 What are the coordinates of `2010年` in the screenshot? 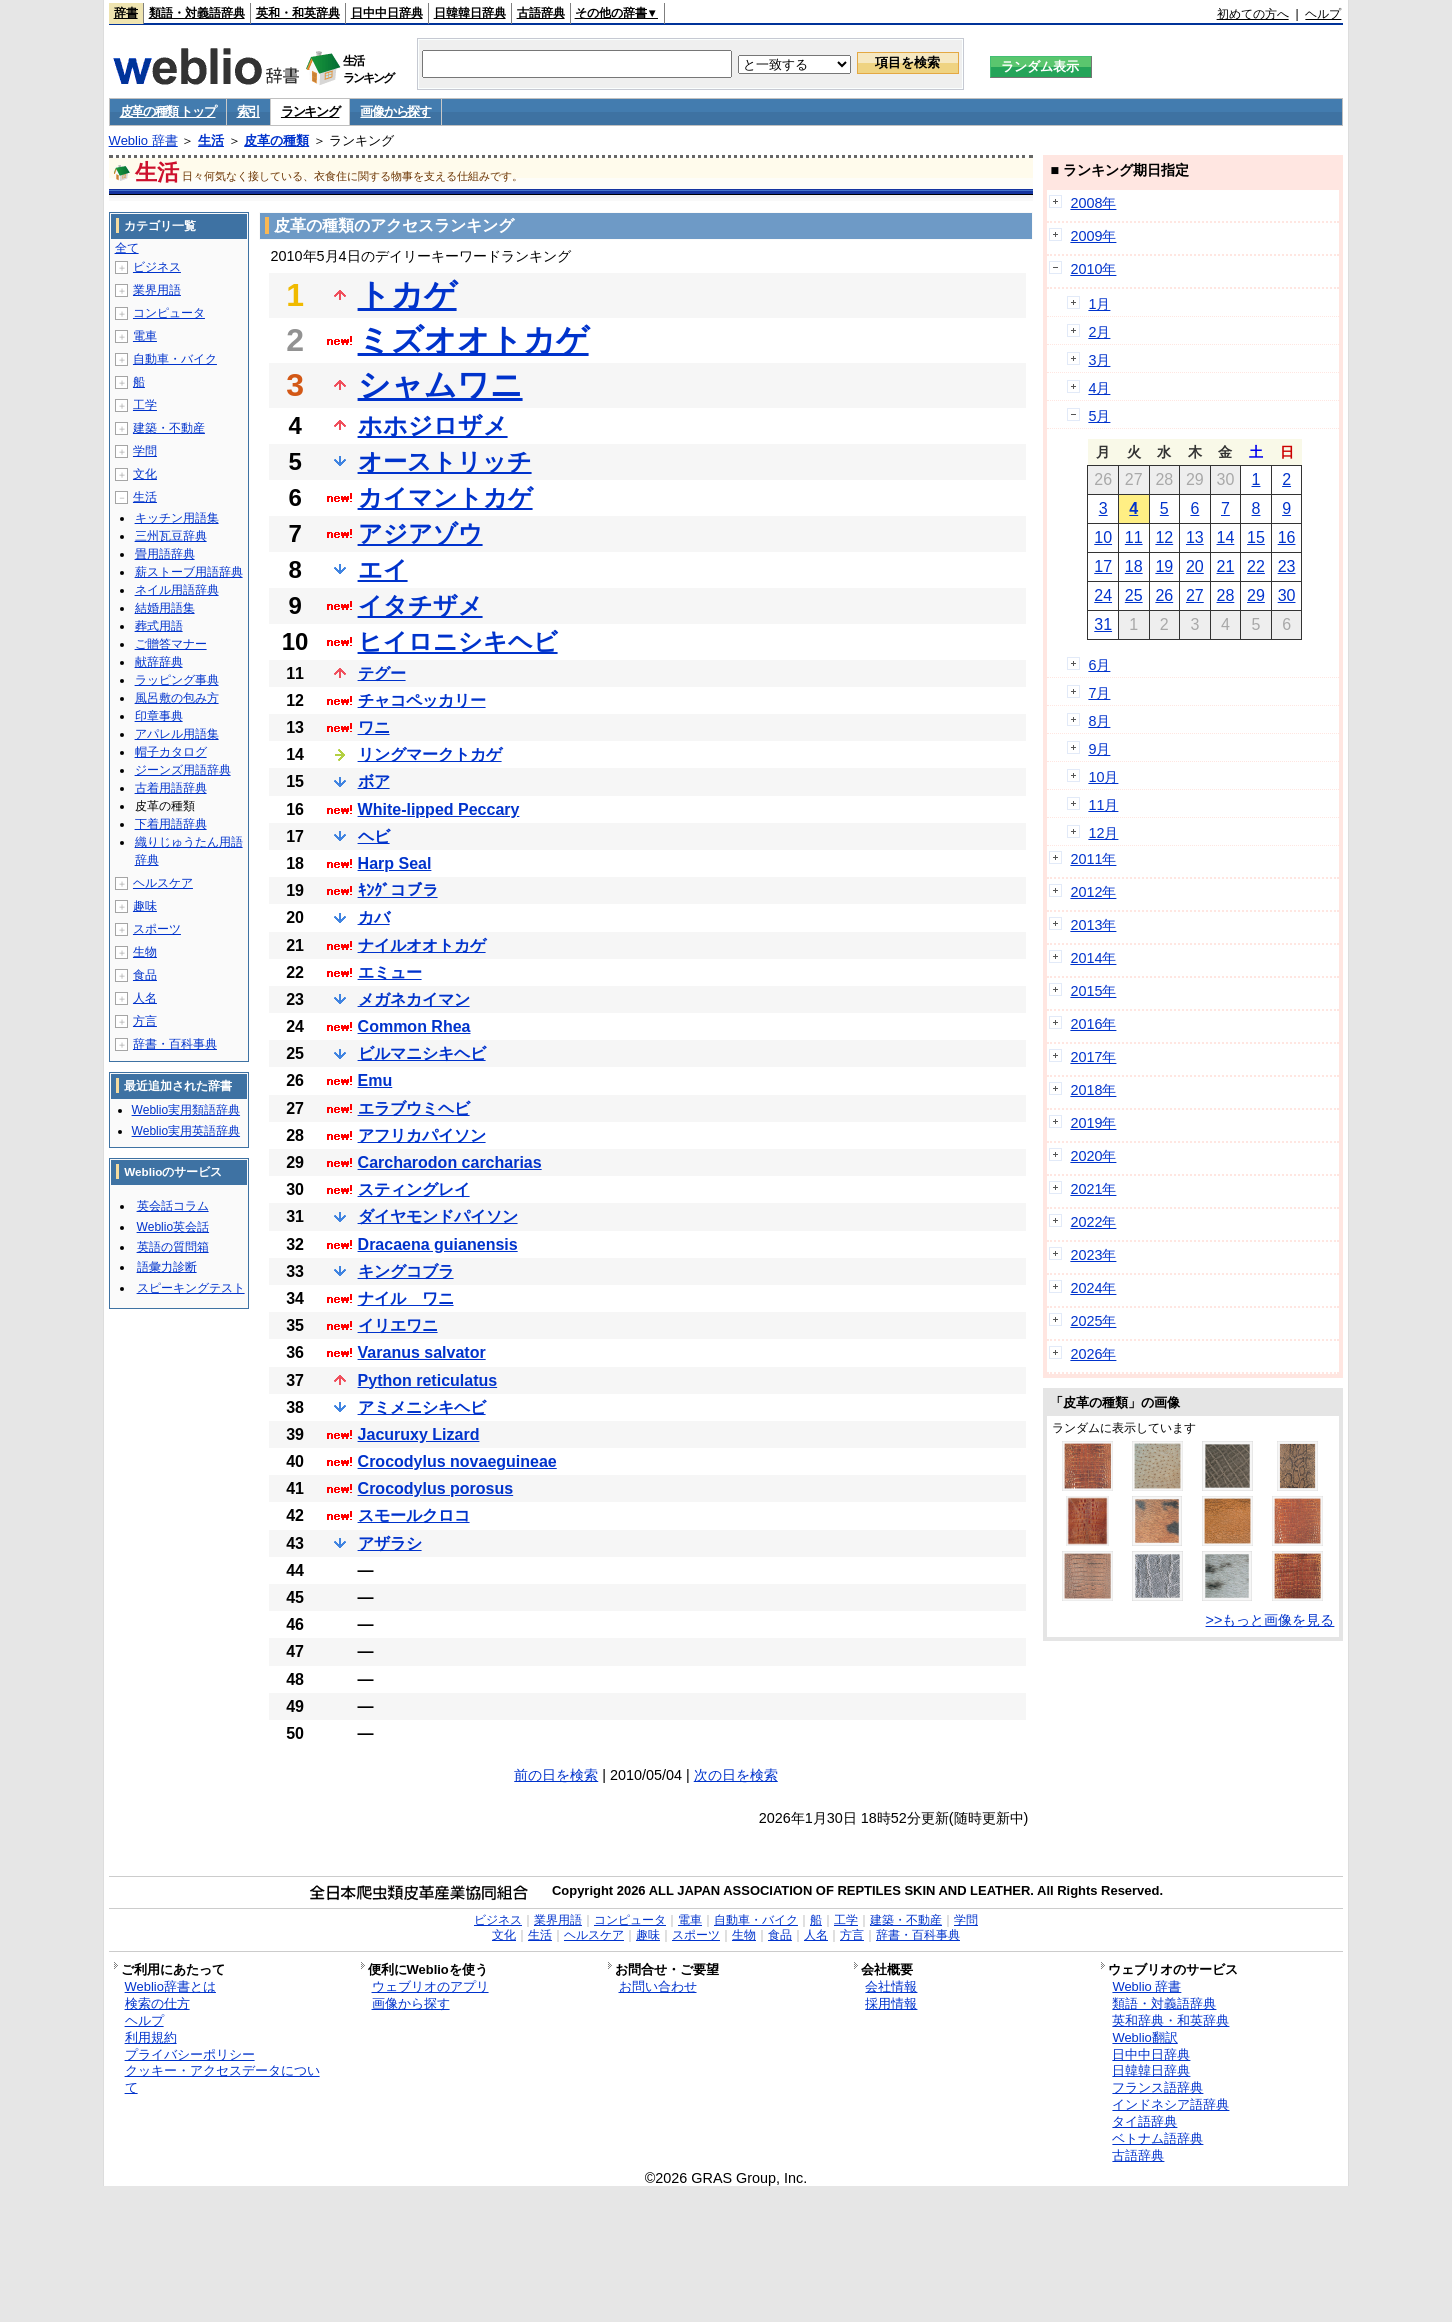 It's located at (1093, 269).